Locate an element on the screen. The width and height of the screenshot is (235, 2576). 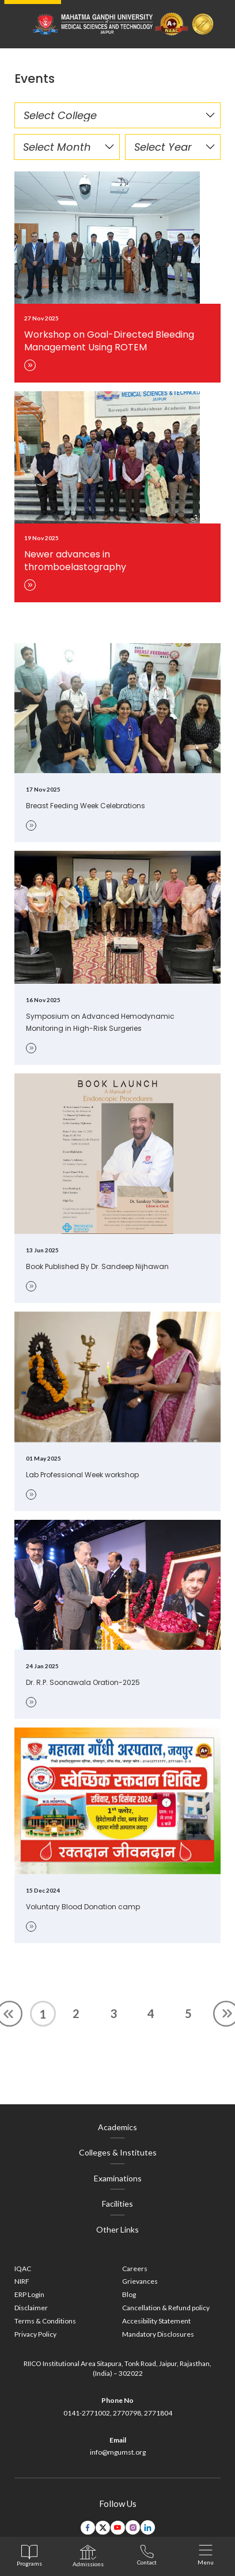
[youtube link] is located at coordinates (118, 2528).